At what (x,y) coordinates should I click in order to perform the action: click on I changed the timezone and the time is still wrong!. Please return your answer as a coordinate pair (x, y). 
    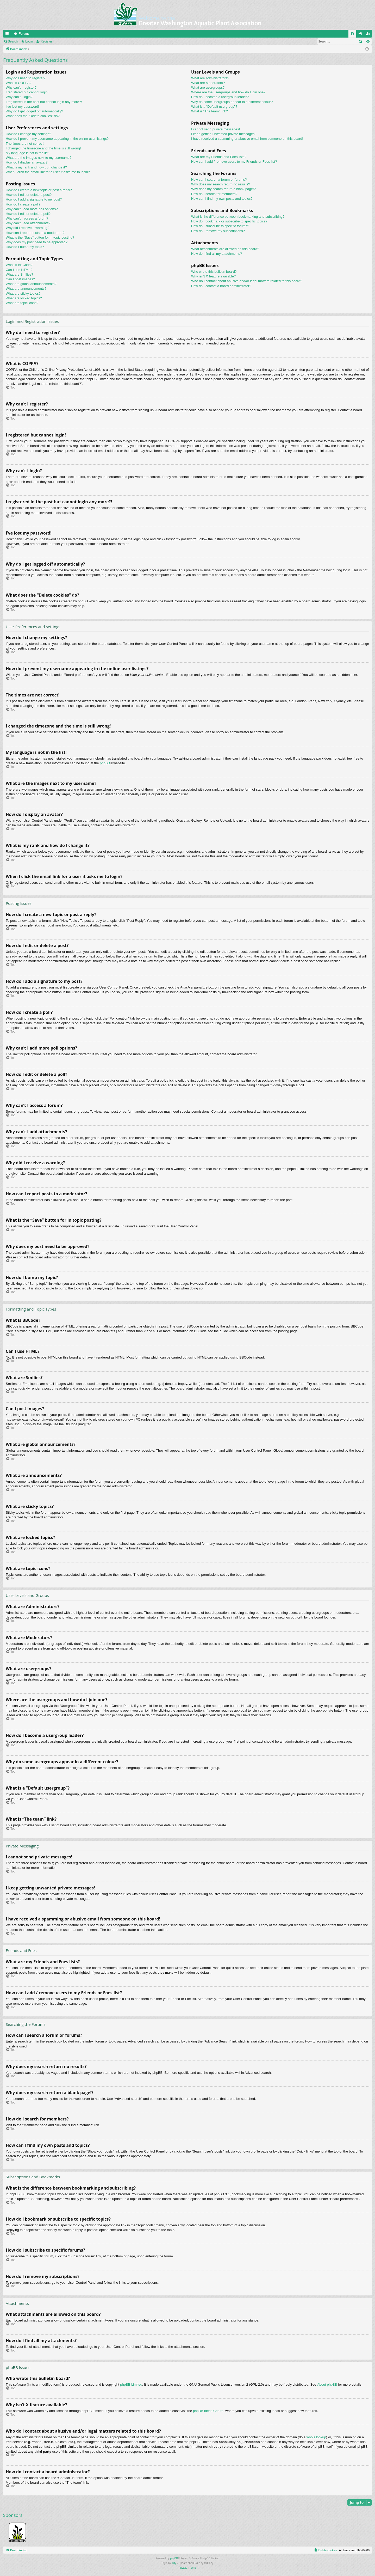
    Looking at the image, I should click on (43, 148).